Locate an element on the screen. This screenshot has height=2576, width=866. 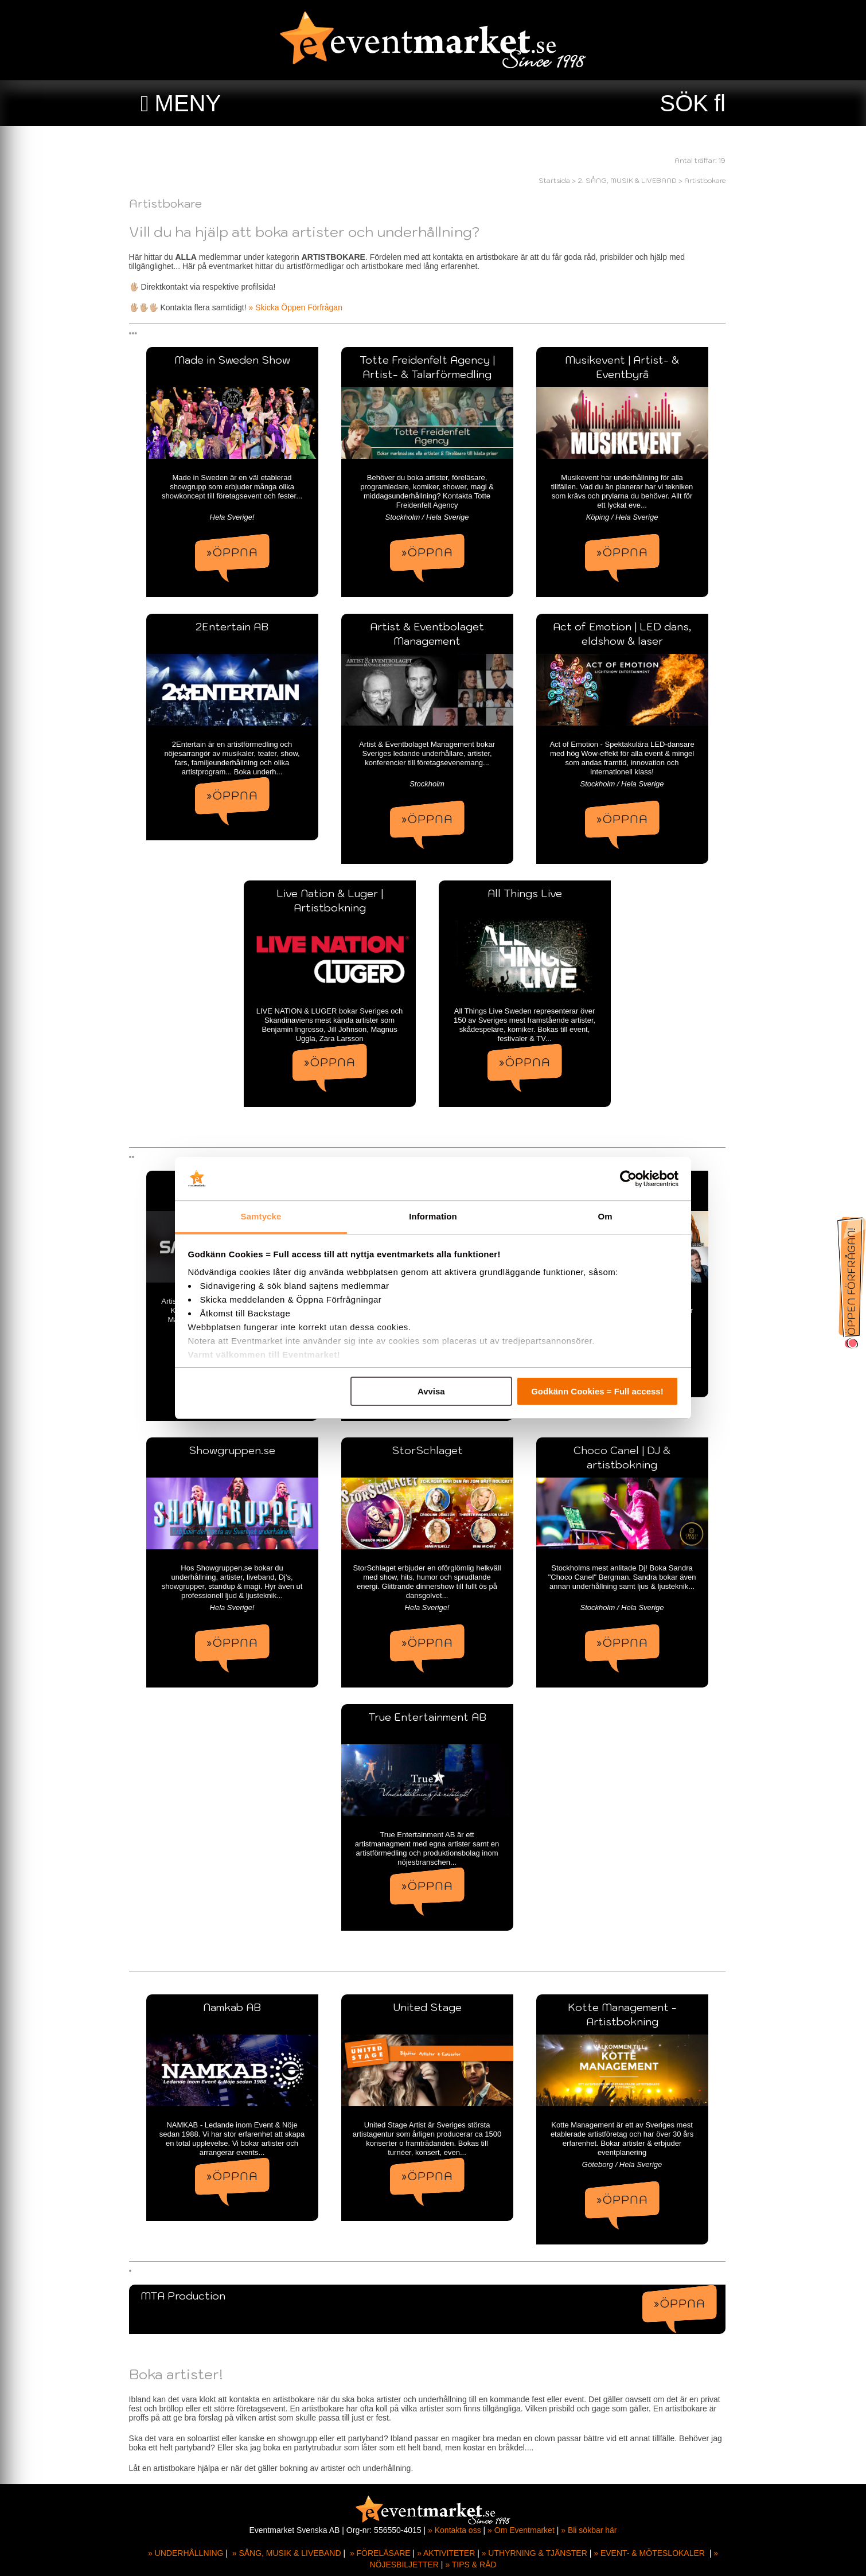
» Kontakta oss is located at coordinates (454, 2530).